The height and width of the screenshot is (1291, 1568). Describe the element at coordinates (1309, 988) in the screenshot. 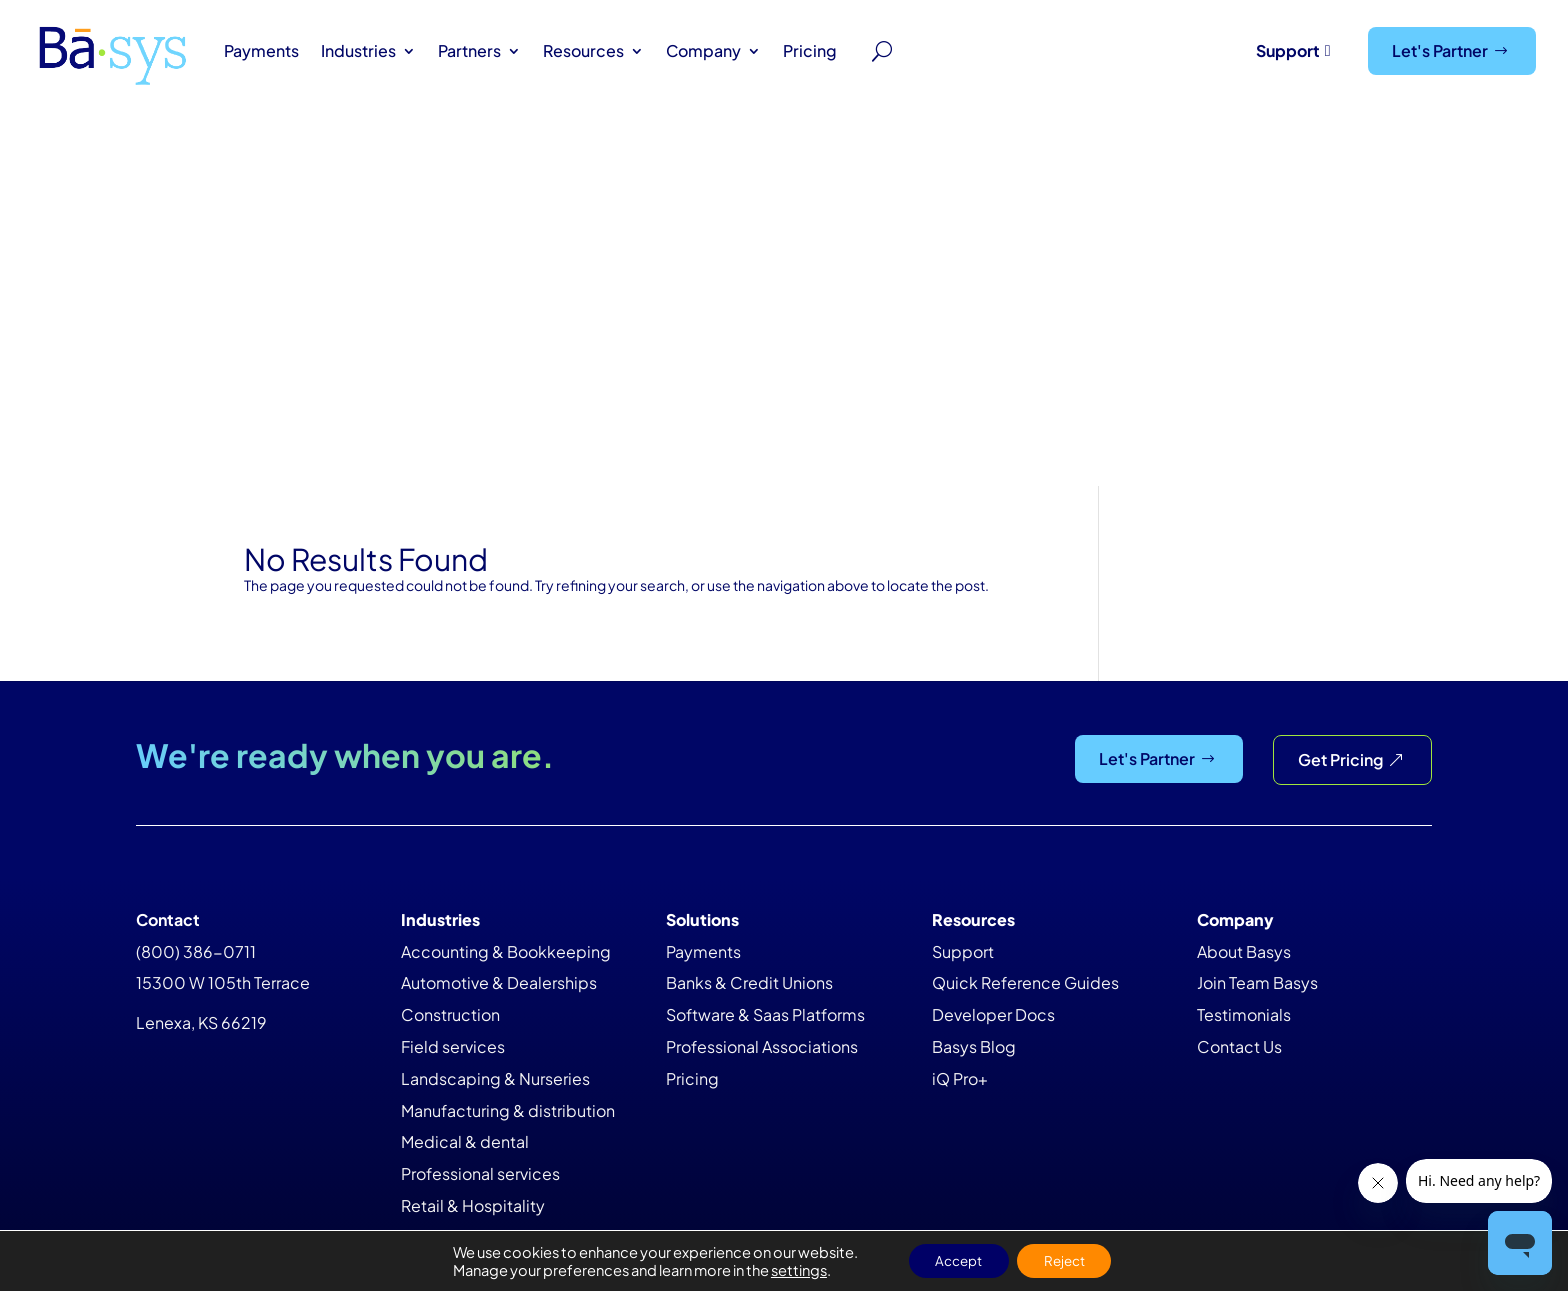

I see `Newsletter Sign Up` at that location.